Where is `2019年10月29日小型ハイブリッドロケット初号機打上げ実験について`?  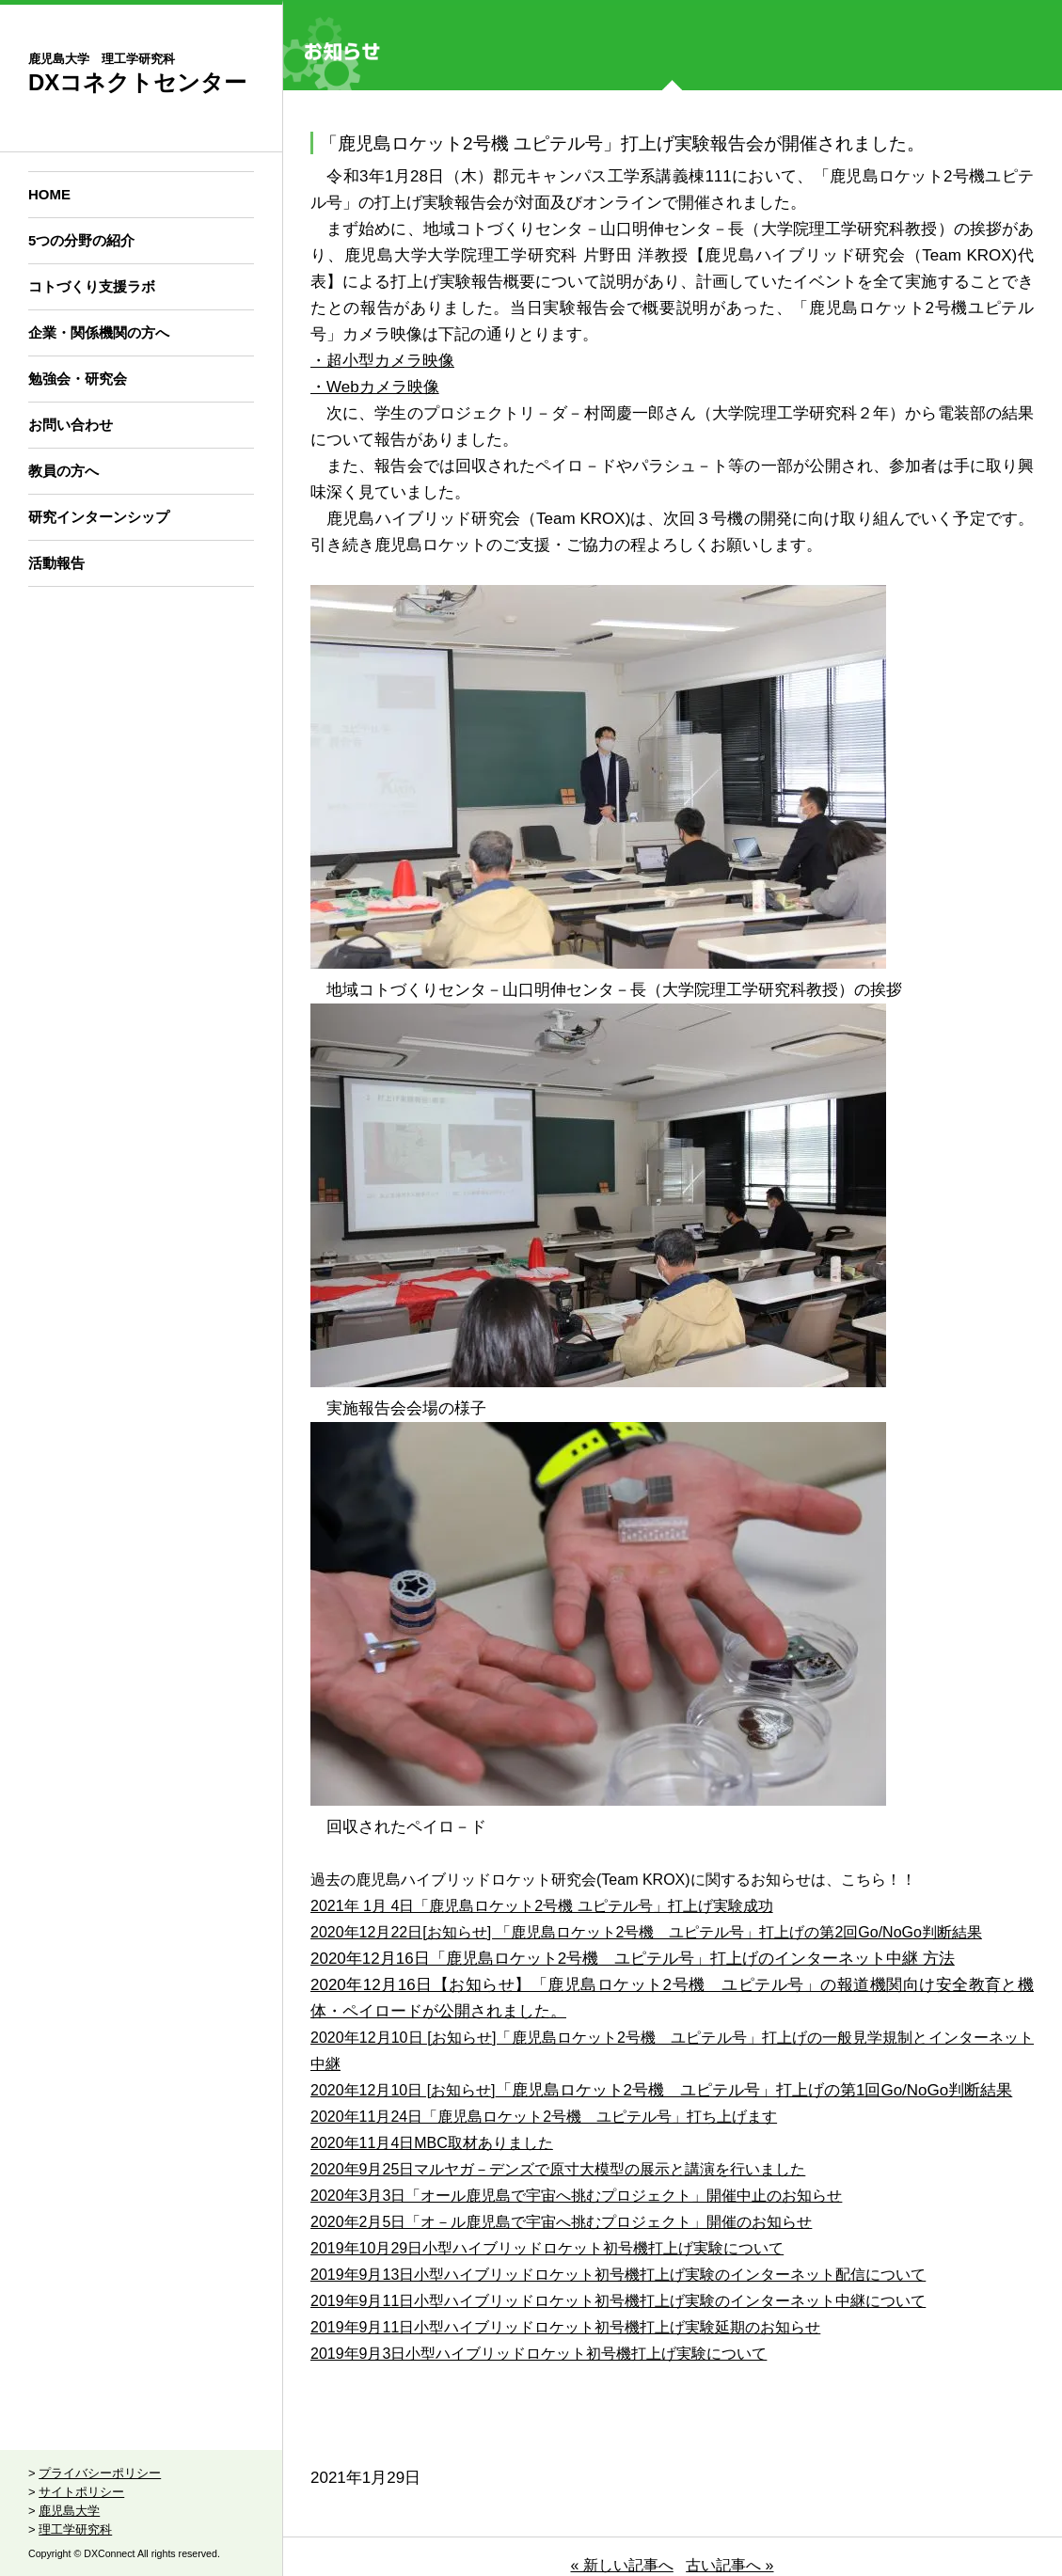
2019年10月29日小型ハイブリッドロケット初号機打上げ実験について is located at coordinates (547, 2248).